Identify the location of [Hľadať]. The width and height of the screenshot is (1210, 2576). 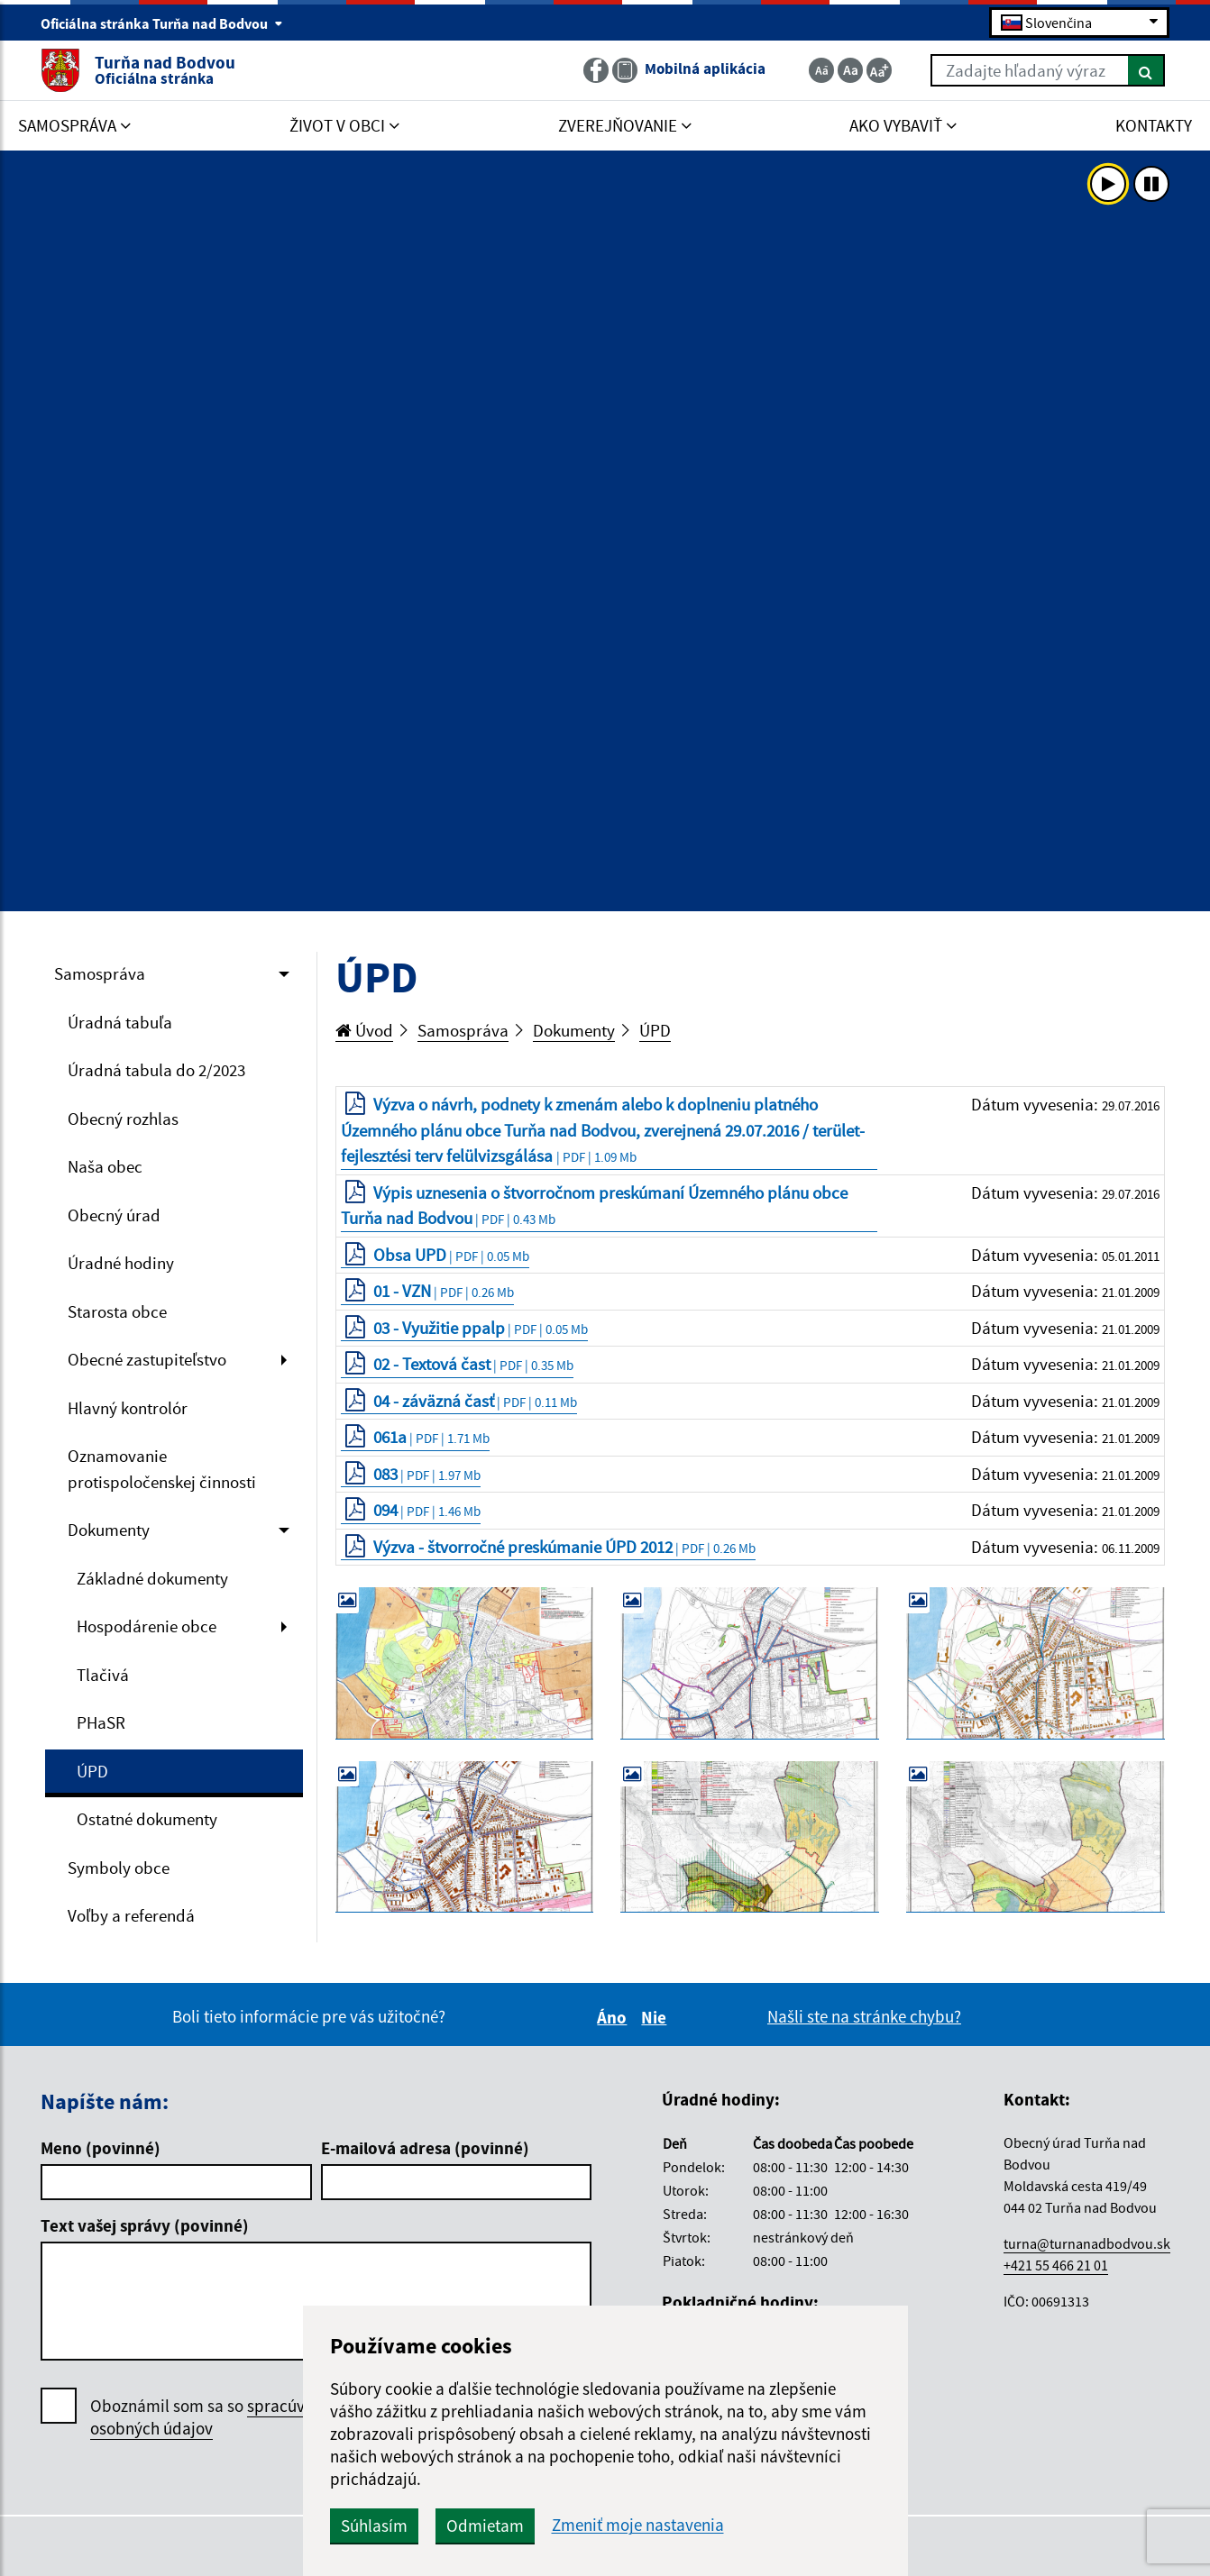
(1146, 70).